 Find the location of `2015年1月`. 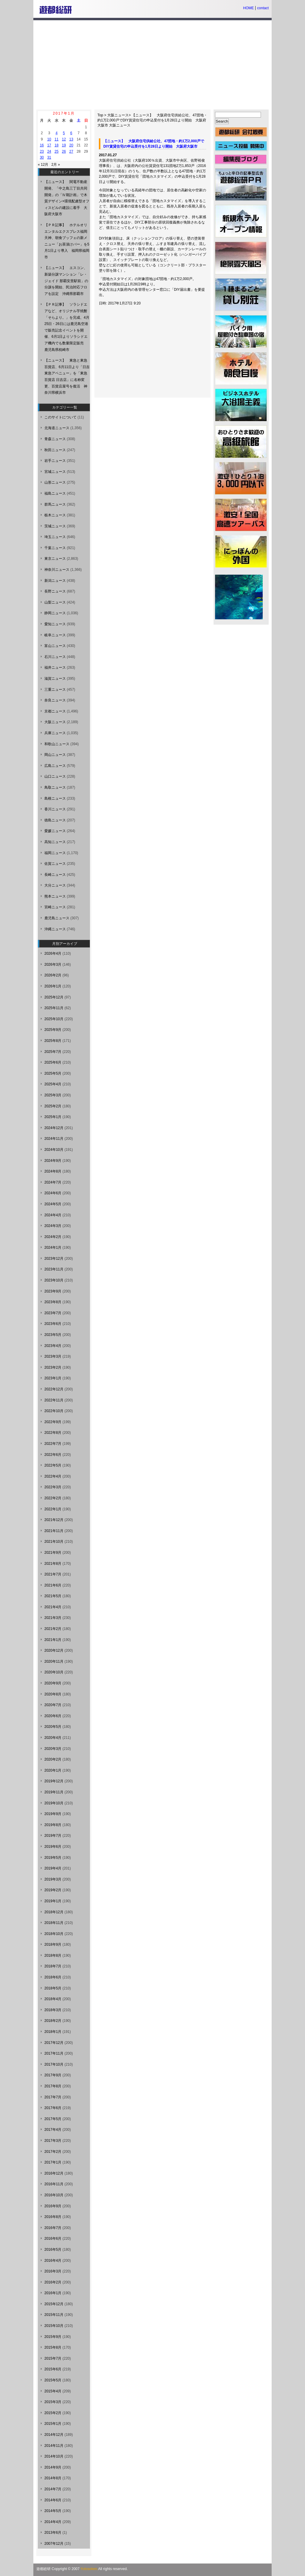

2015年1月 is located at coordinates (52, 2424).